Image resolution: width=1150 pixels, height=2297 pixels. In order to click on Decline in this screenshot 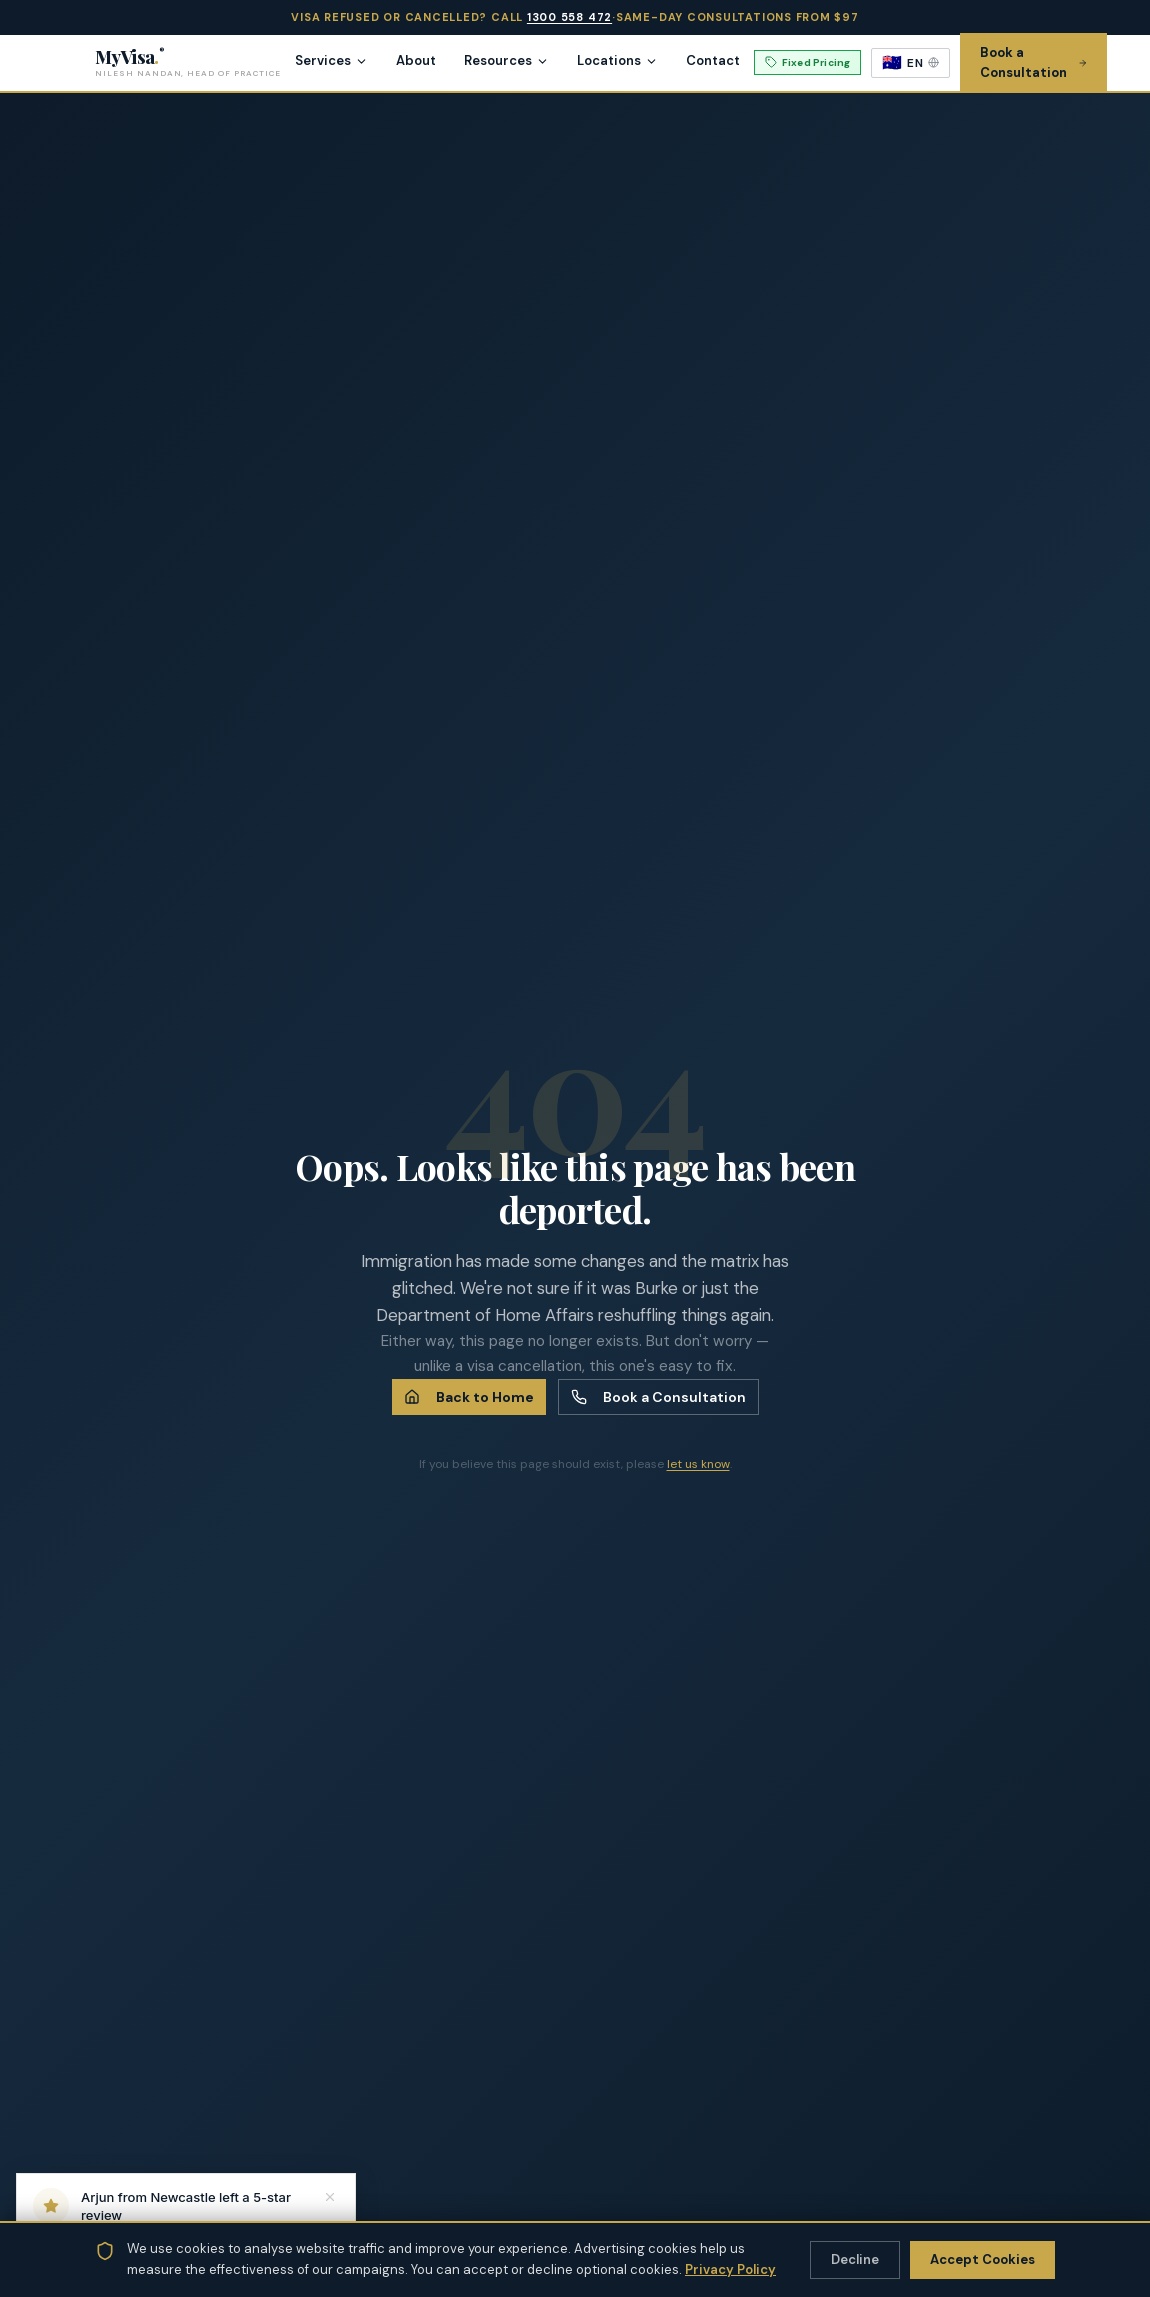, I will do `click(855, 2259)`.